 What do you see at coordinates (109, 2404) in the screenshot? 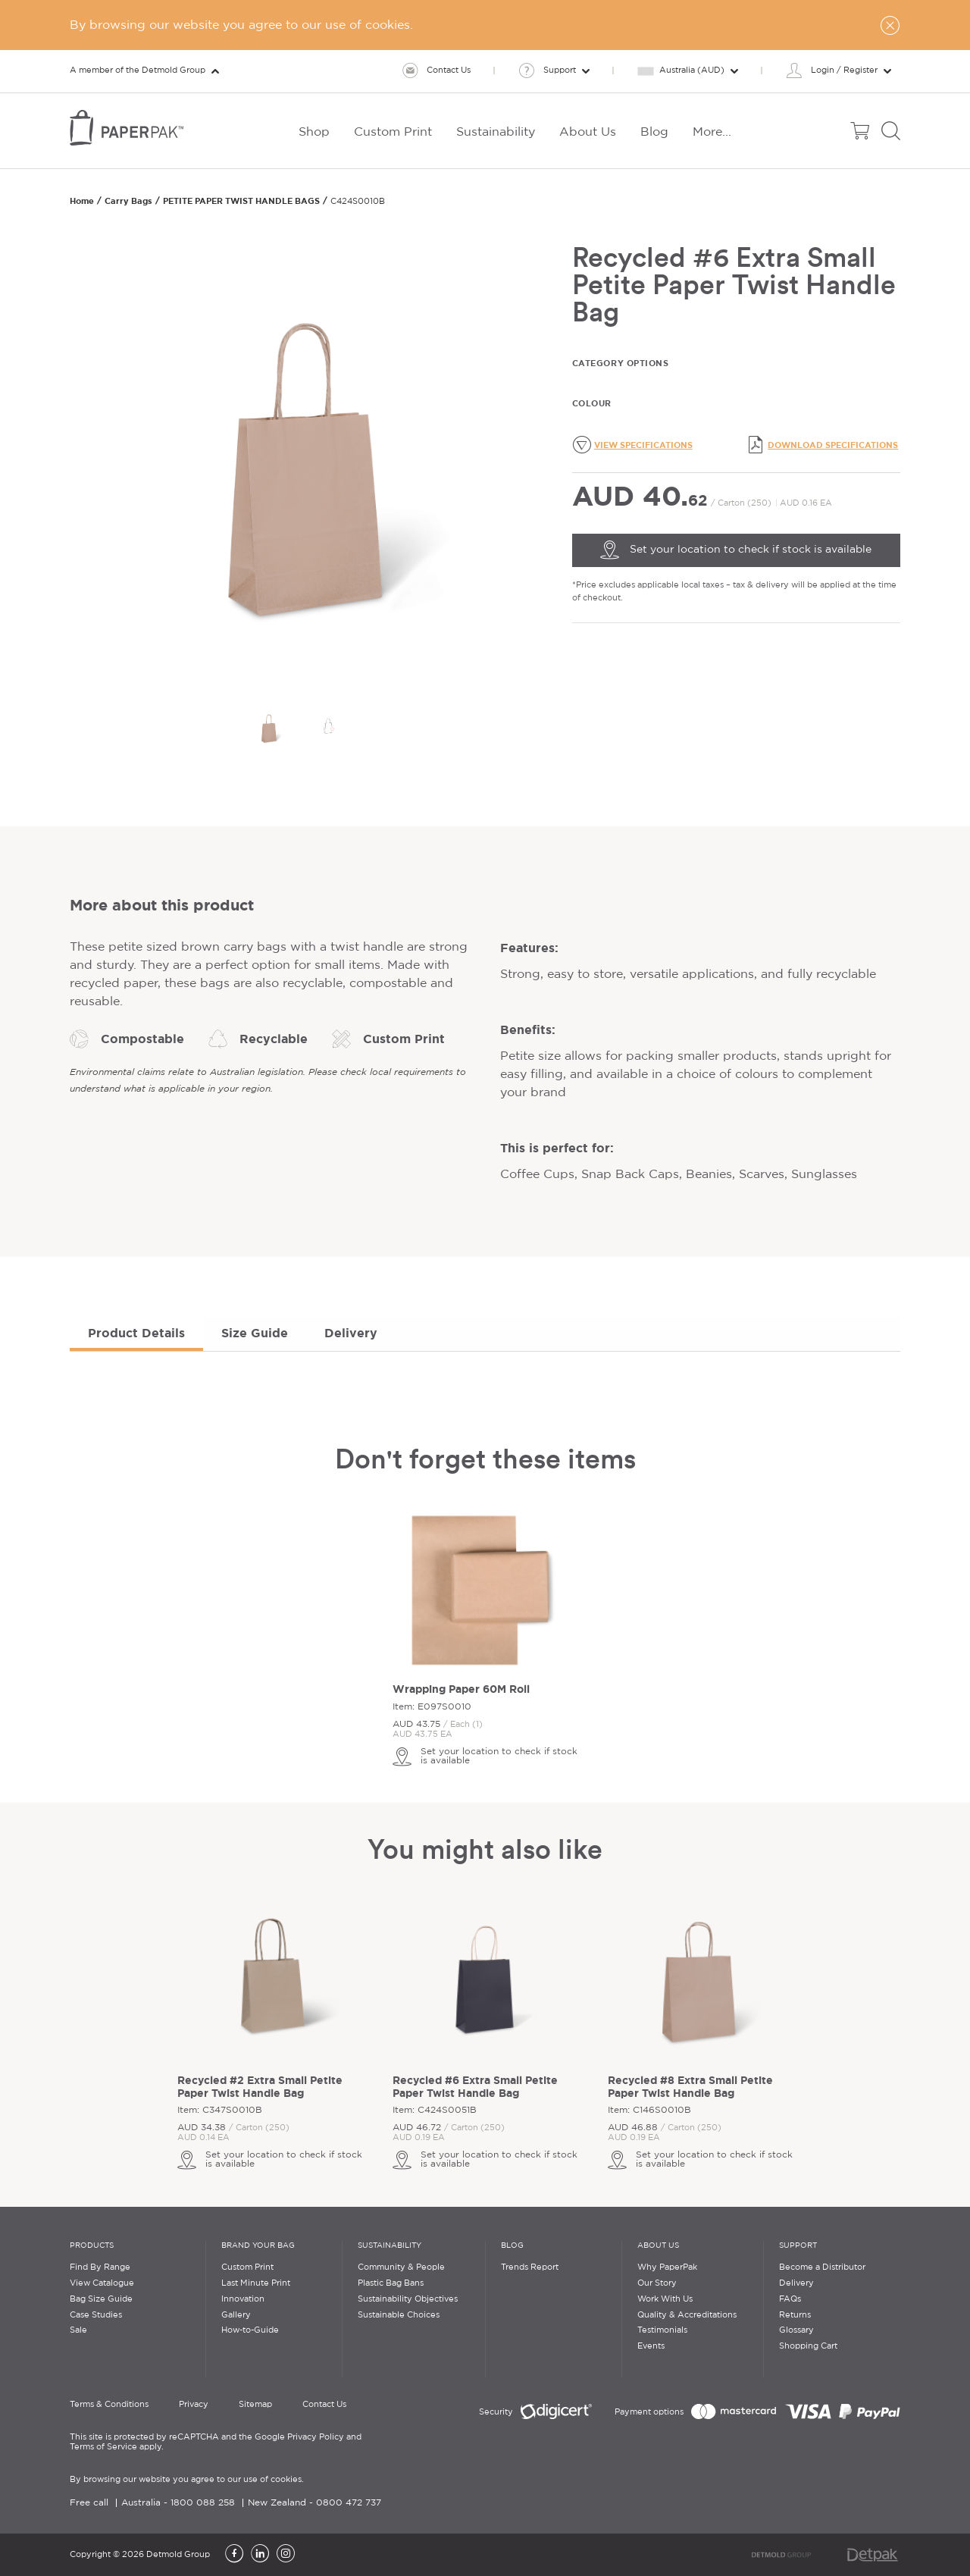
I see `Terms & Conditions` at bounding box center [109, 2404].